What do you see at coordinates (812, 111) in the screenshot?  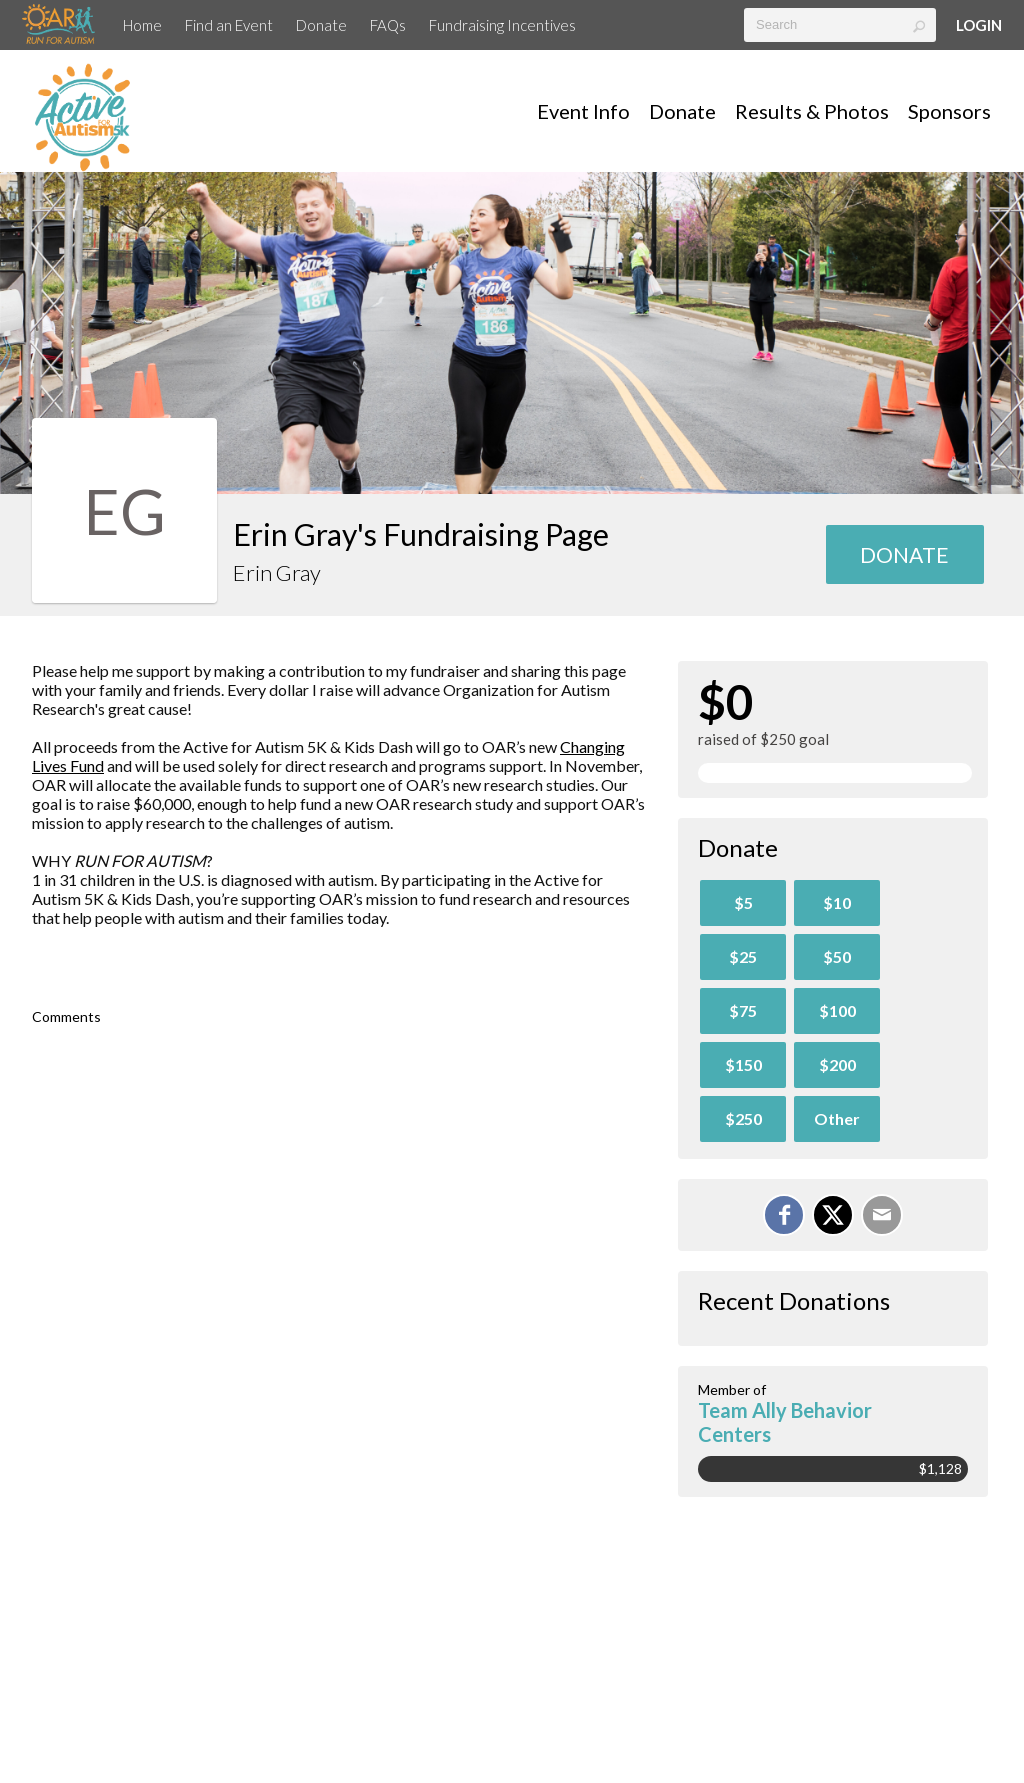 I see `Results & Photos` at bounding box center [812, 111].